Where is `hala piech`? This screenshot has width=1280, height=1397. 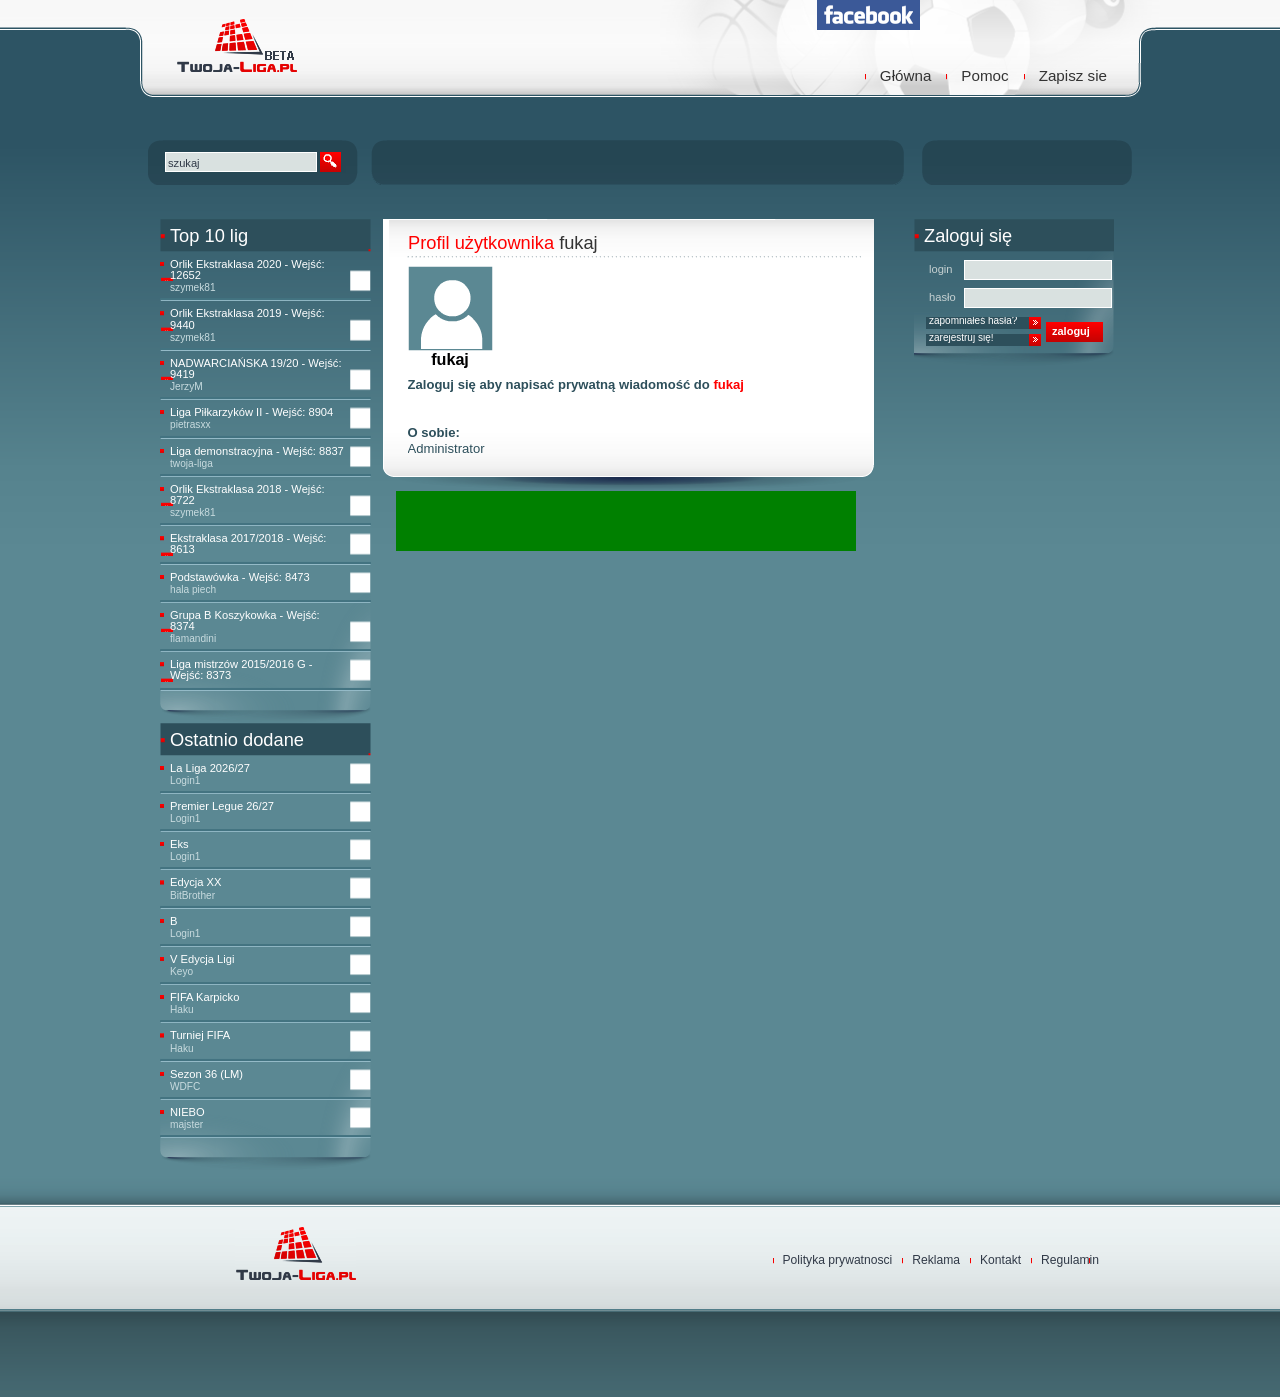
hala piech is located at coordinates (193, 589).